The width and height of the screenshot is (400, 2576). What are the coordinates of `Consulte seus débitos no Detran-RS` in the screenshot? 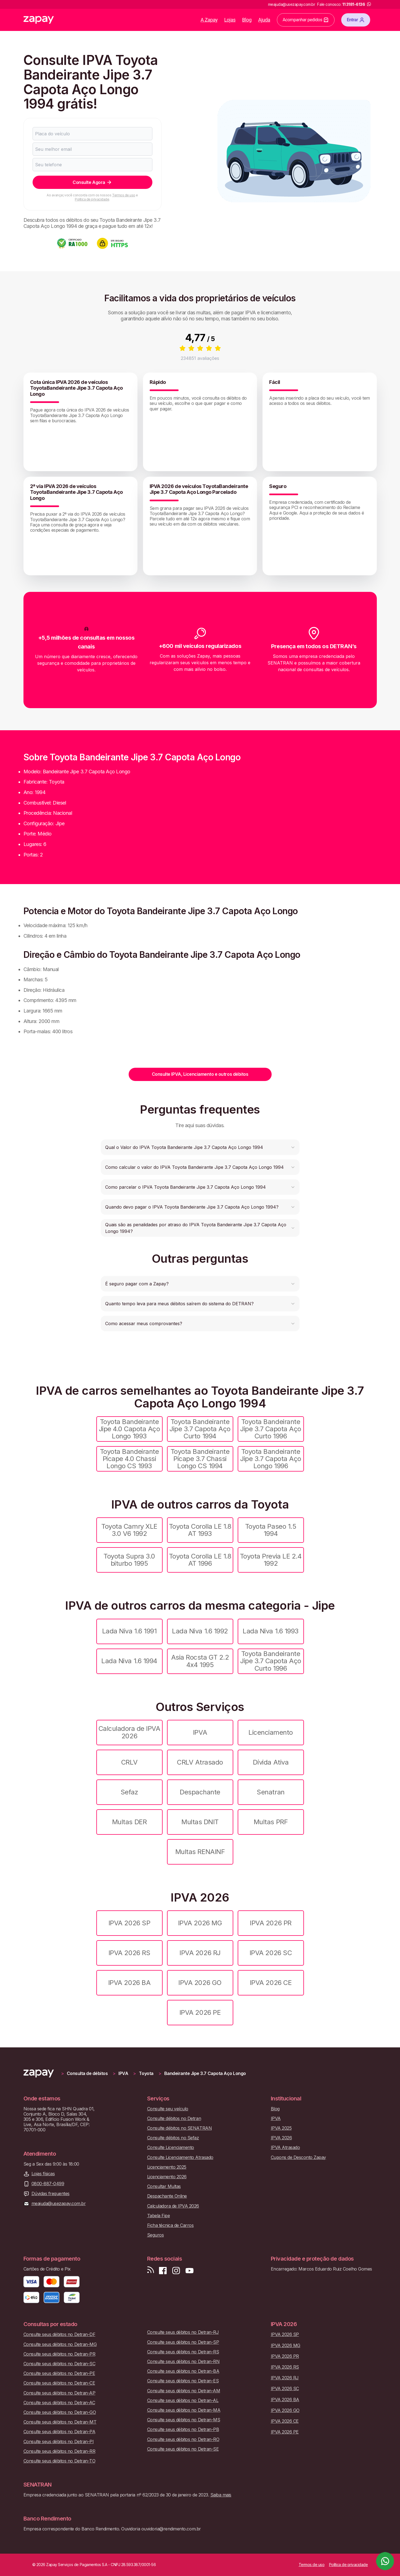 It's located at (183, 2351).